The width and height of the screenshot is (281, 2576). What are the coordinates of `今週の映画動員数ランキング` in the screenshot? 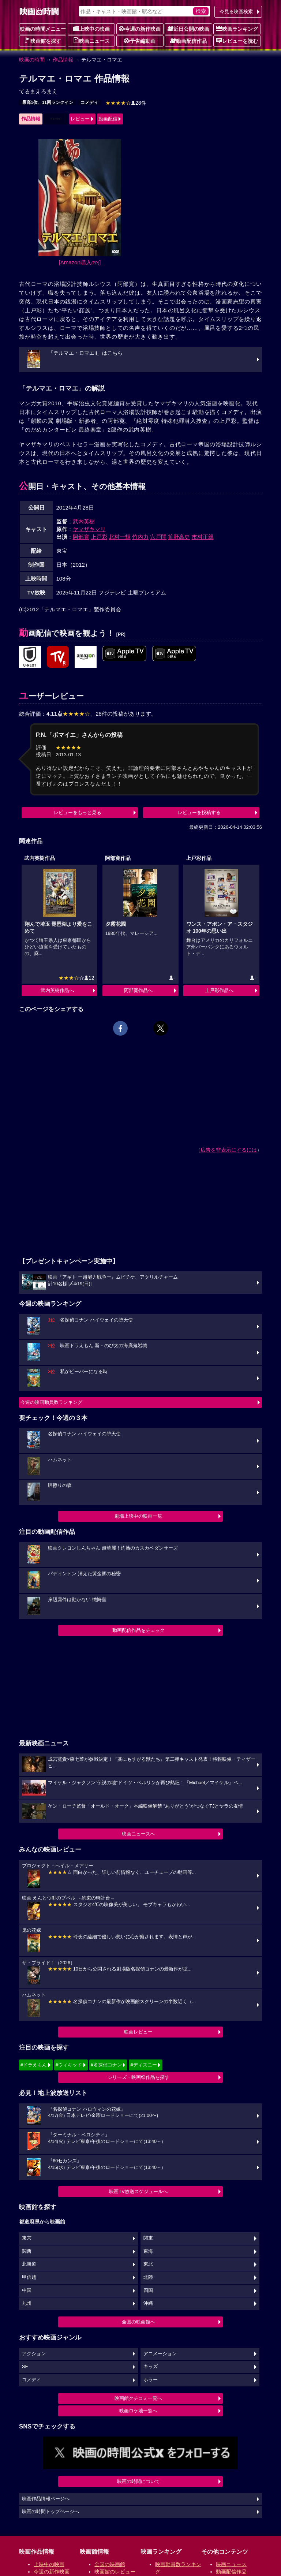 It's located at (51, 1402).